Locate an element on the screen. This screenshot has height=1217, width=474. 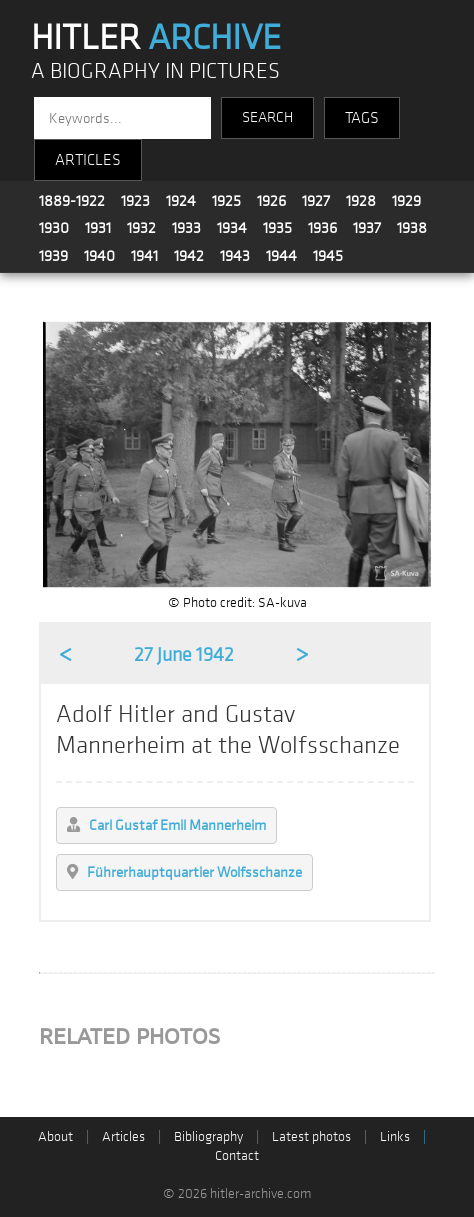
1943 is located at coordinates (235, 256).